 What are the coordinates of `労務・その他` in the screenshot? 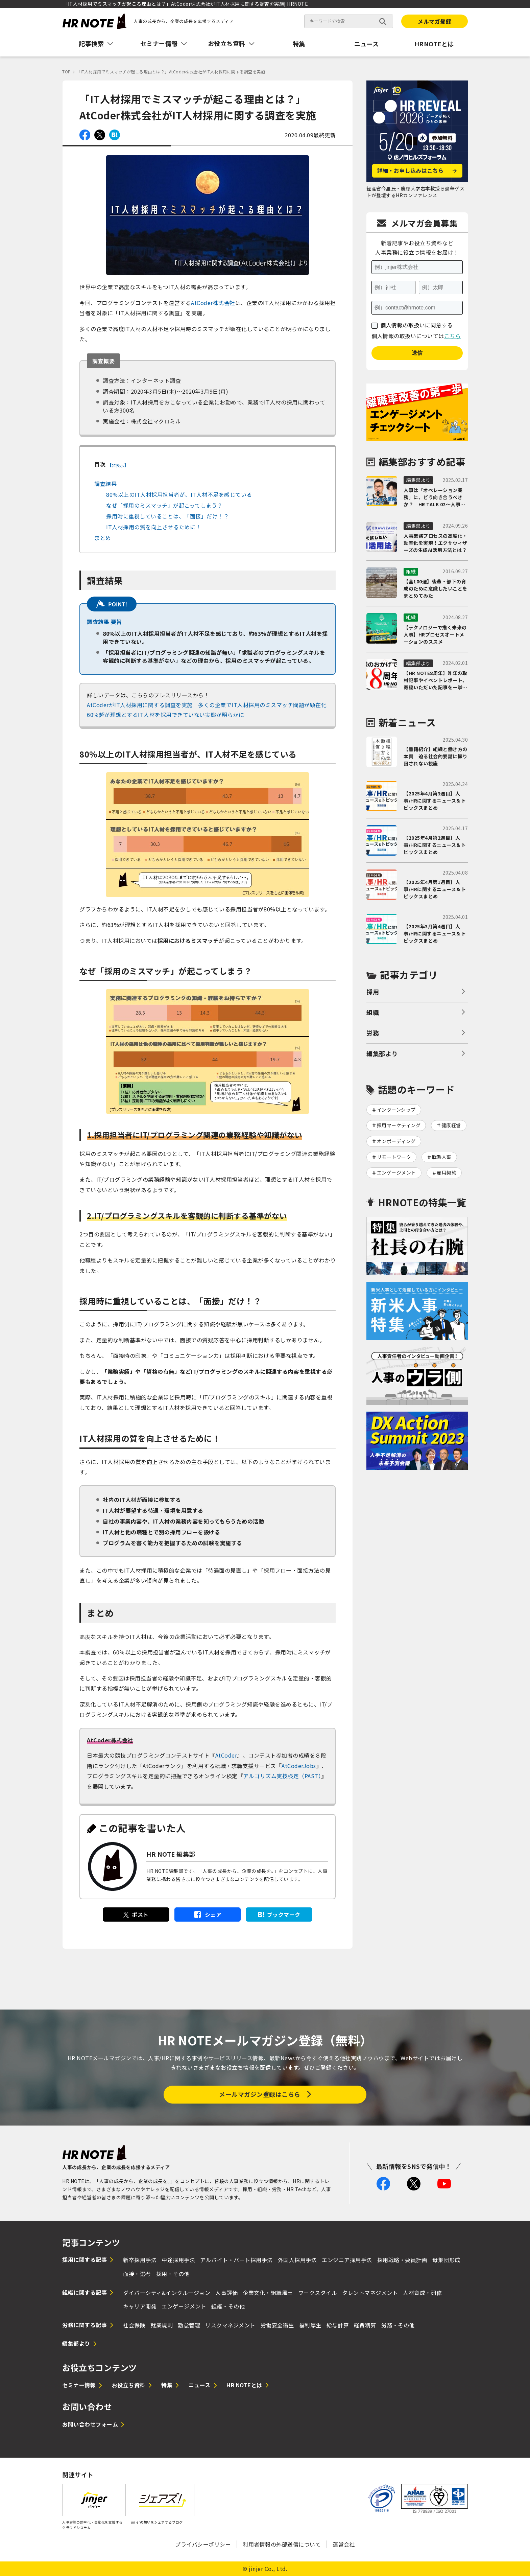 It's located at (398, 2325).